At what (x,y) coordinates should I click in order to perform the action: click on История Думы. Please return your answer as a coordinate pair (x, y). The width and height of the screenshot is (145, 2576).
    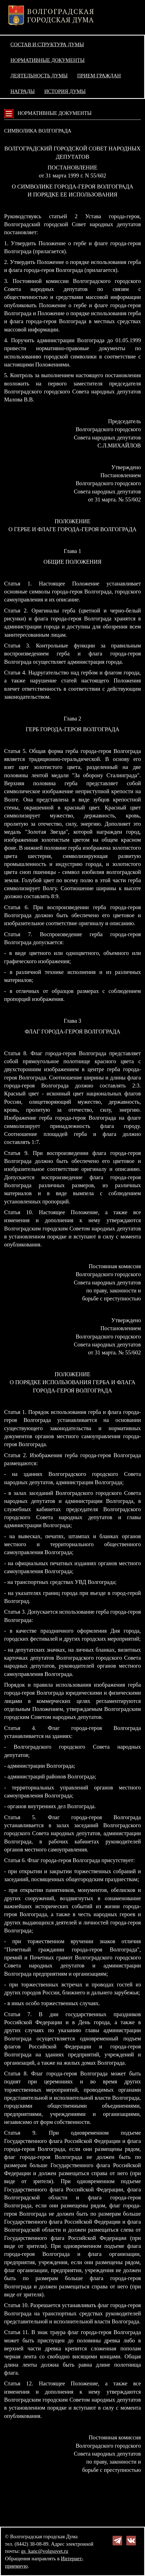
    Looking at the image, I should click on (65, 91).